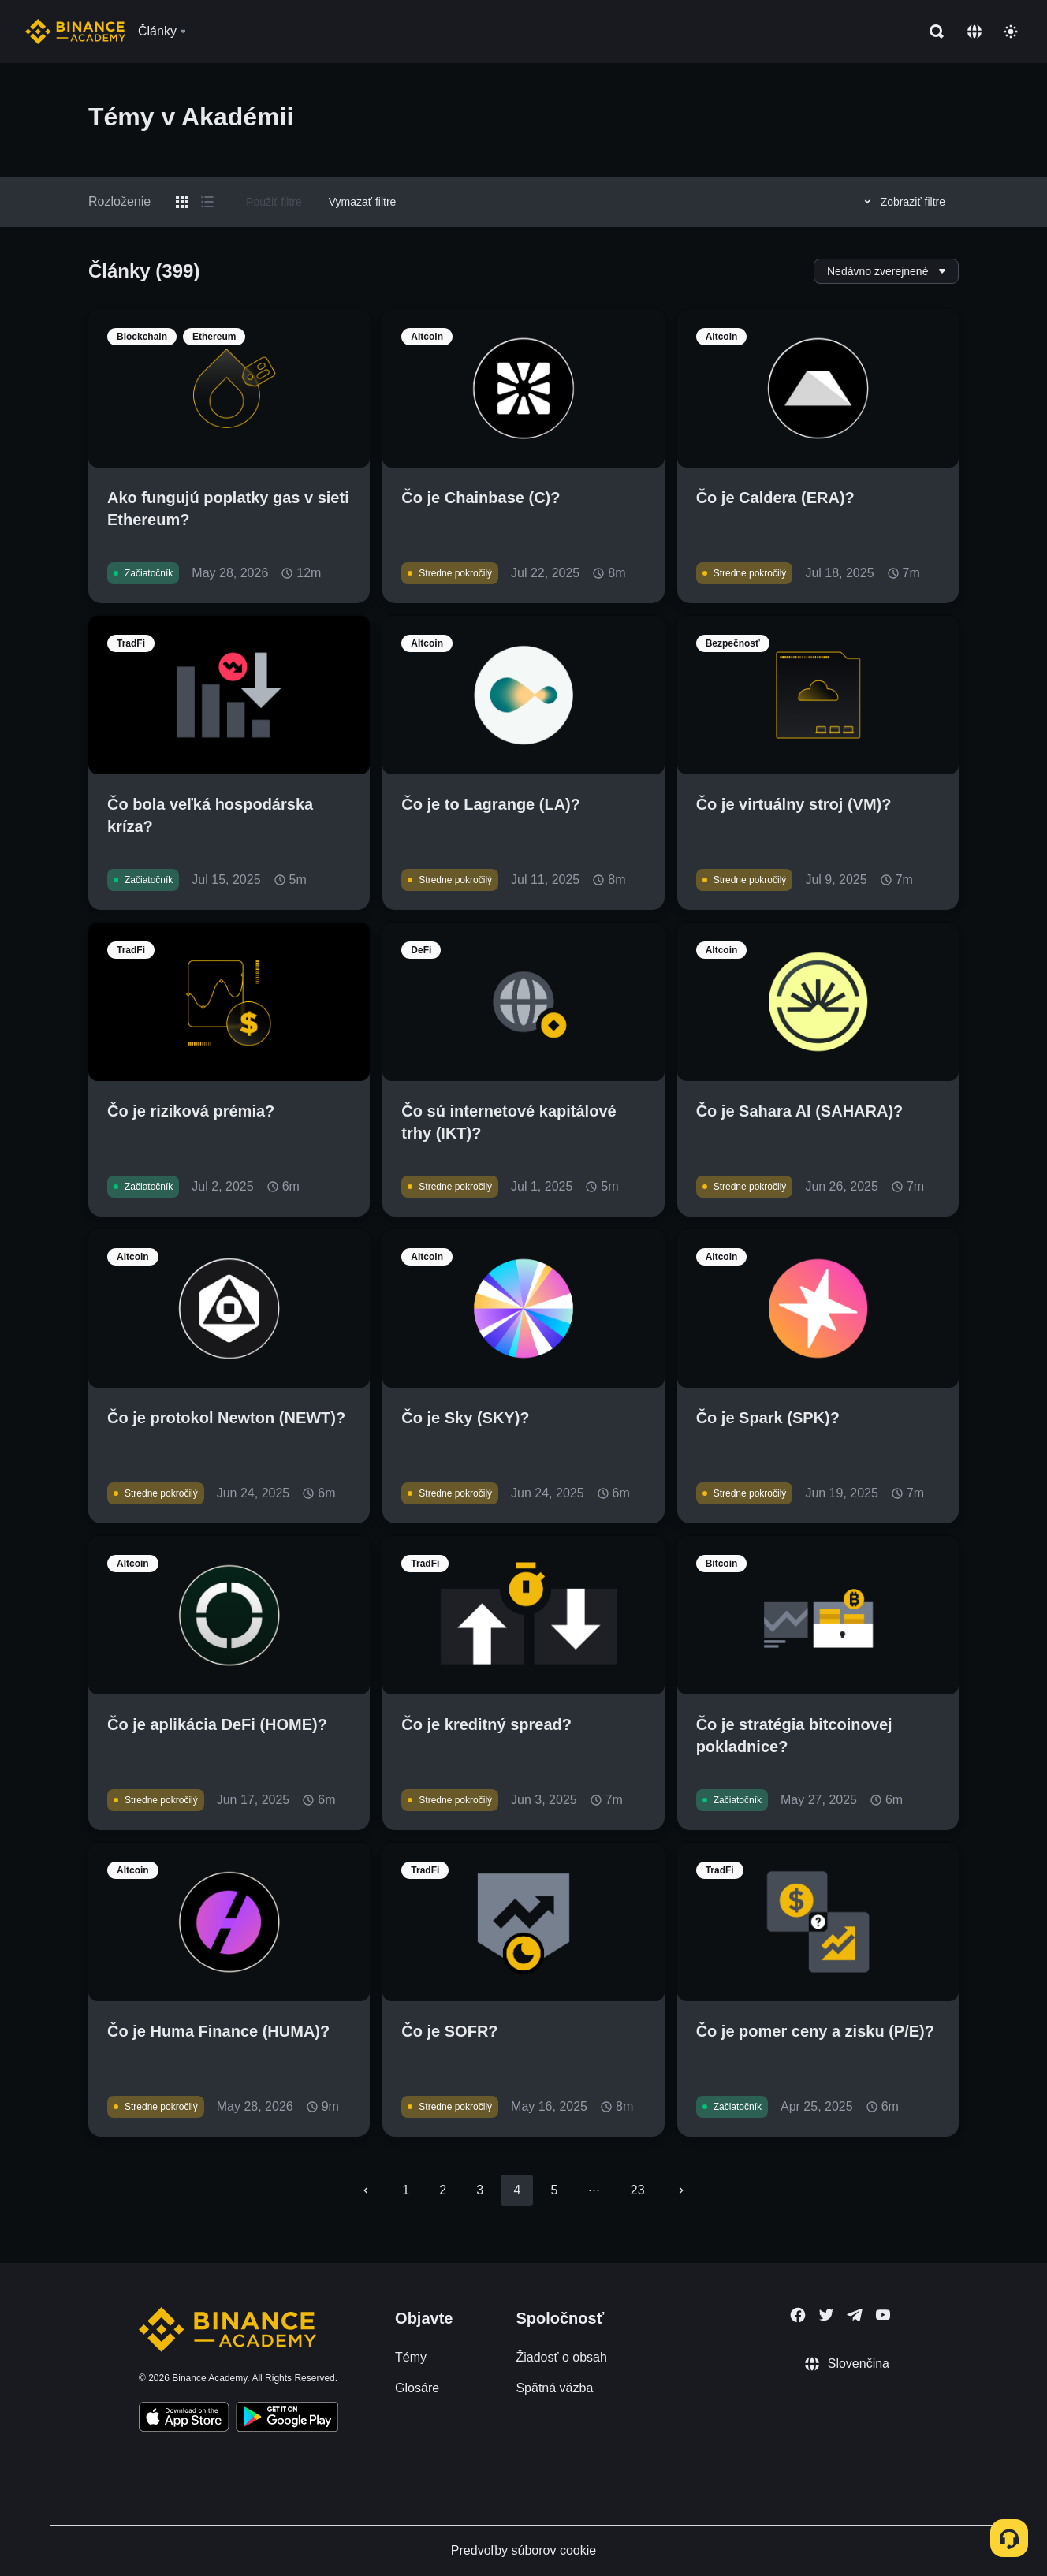 This screenshot has height=2576, width=1047. Describe the element at coordinates (553, 2190) in the screenshot. I see `5 [Go to page 5]` at that location.